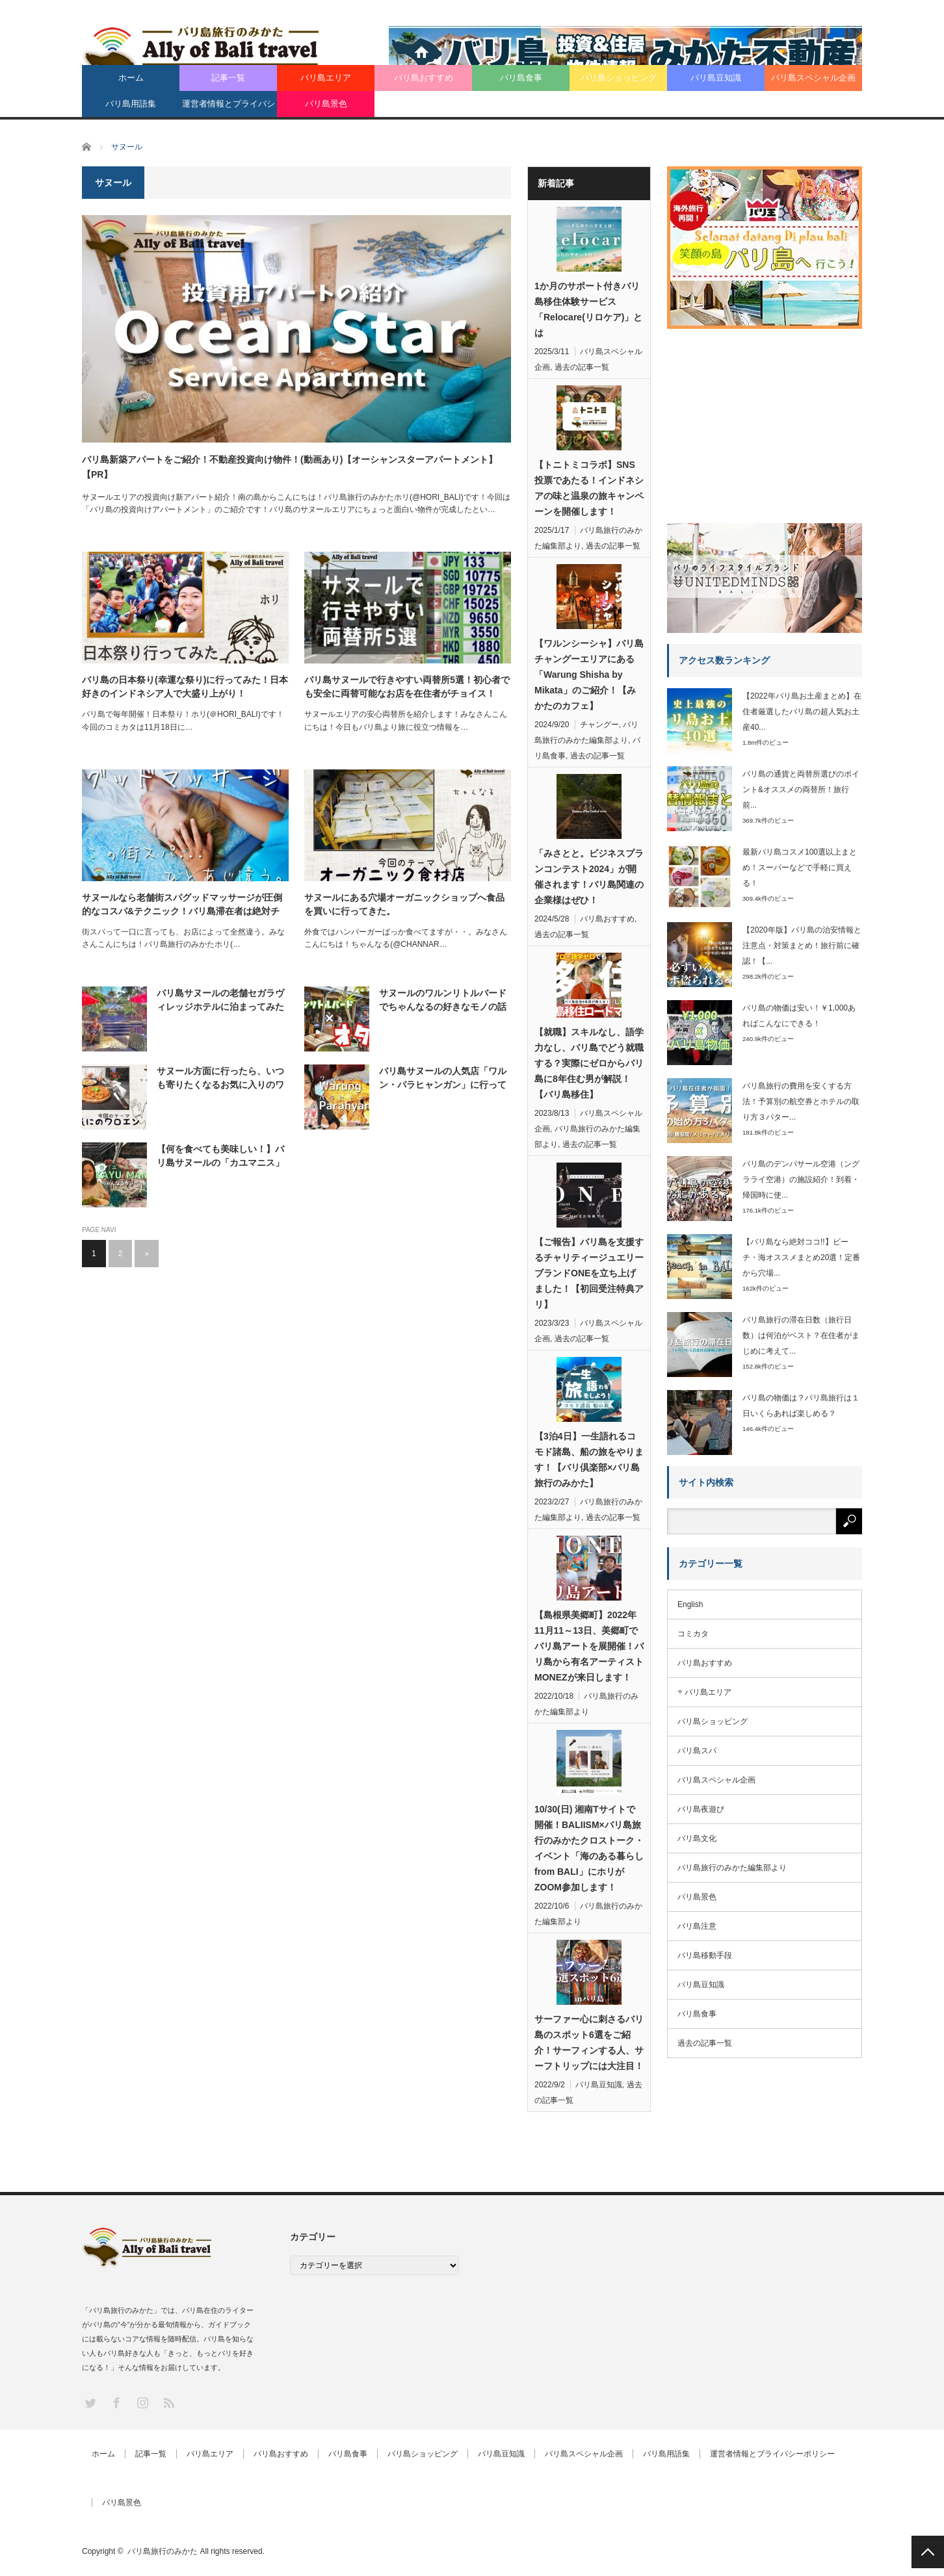 This screenshot has height=2576, width=944. I want to click on バリ島旅行のみかた編集部より, so click(732, 1867).